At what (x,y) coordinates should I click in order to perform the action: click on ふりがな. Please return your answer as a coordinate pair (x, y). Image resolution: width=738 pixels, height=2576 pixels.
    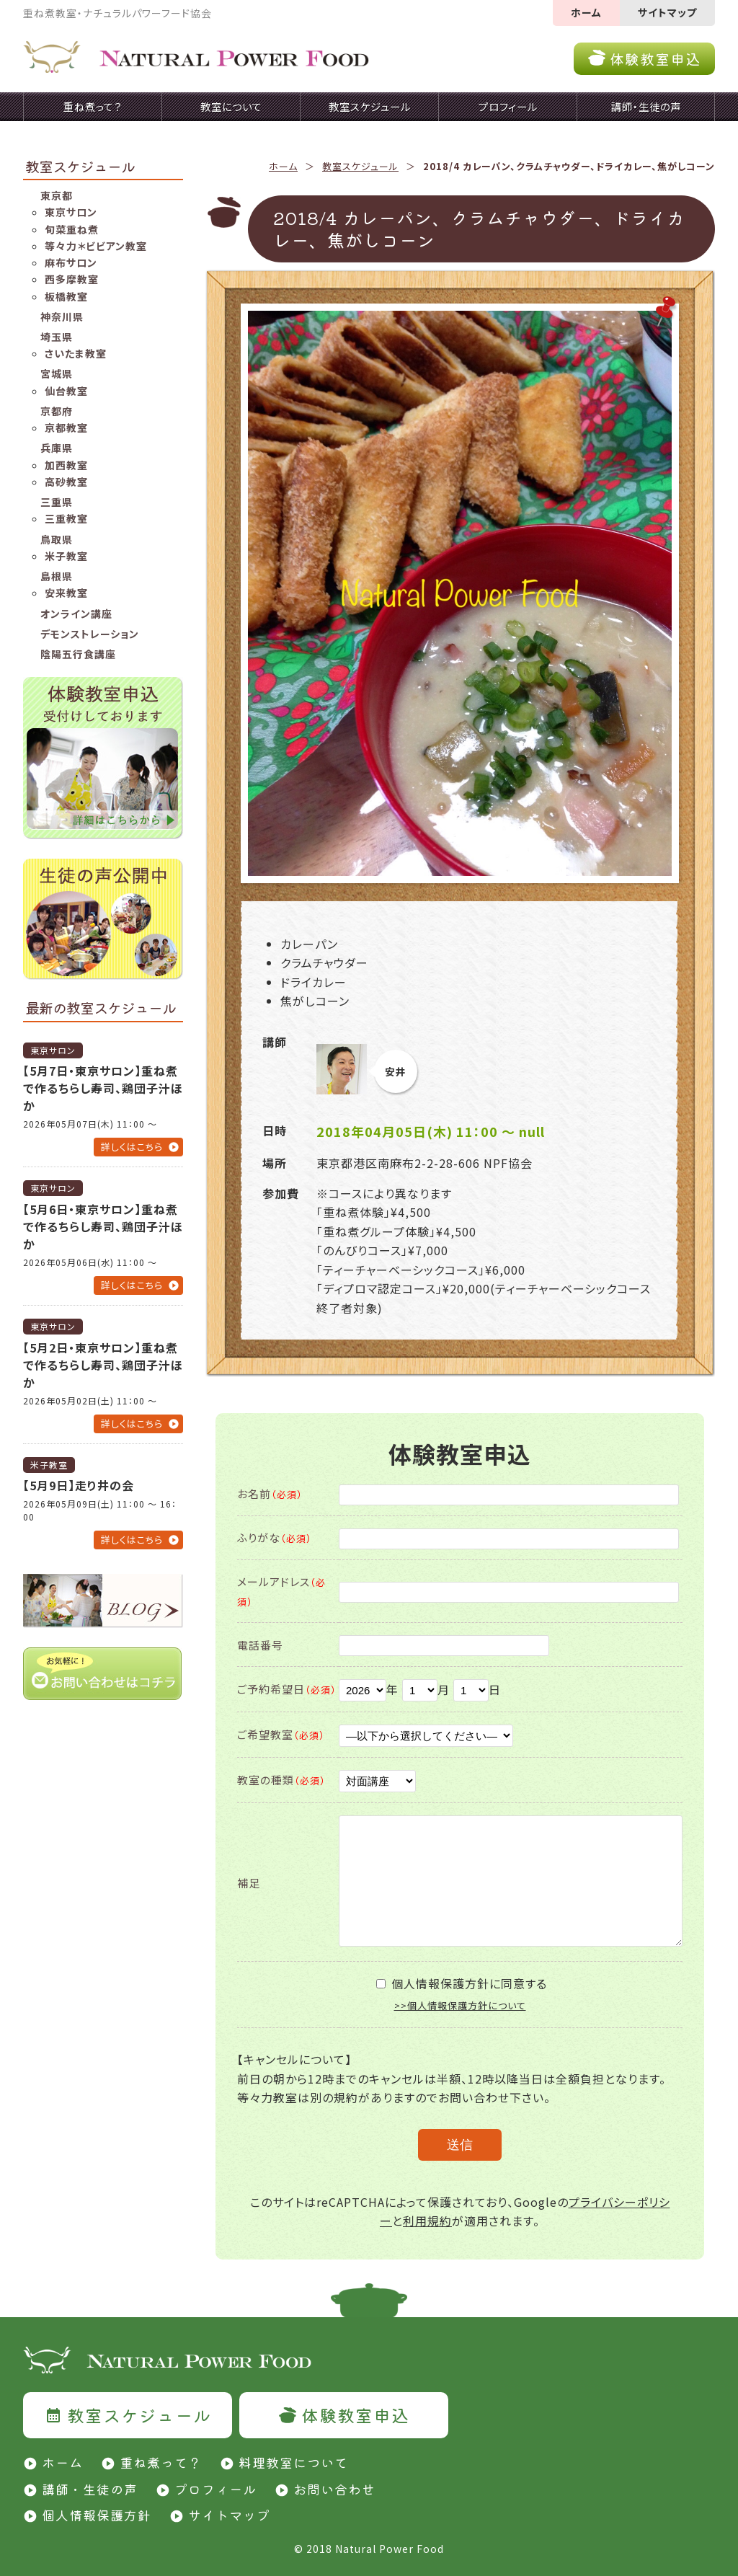
    Looking at the image, I should click on (274, 1537).